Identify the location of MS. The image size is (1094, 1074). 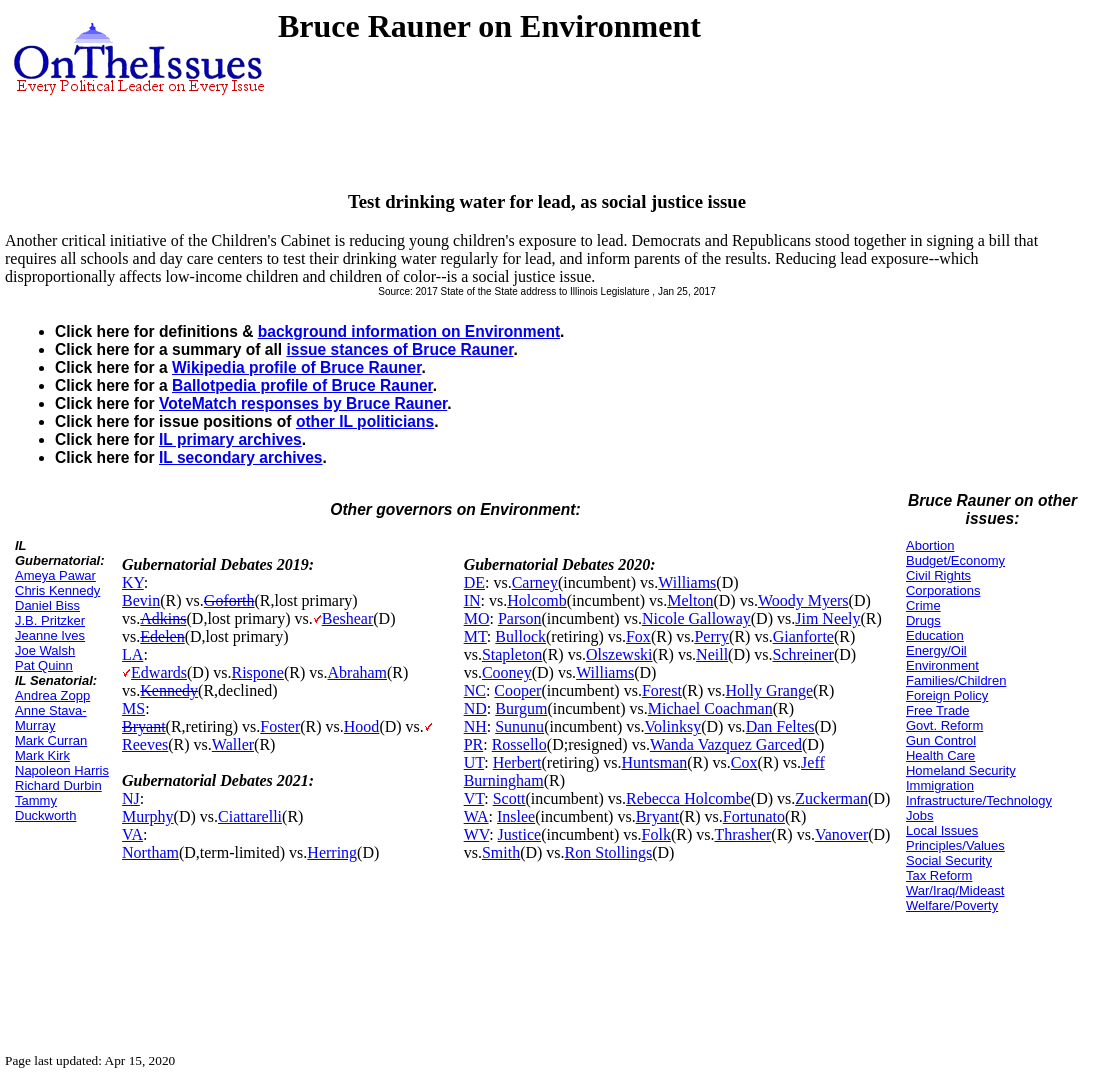
(133, 708).